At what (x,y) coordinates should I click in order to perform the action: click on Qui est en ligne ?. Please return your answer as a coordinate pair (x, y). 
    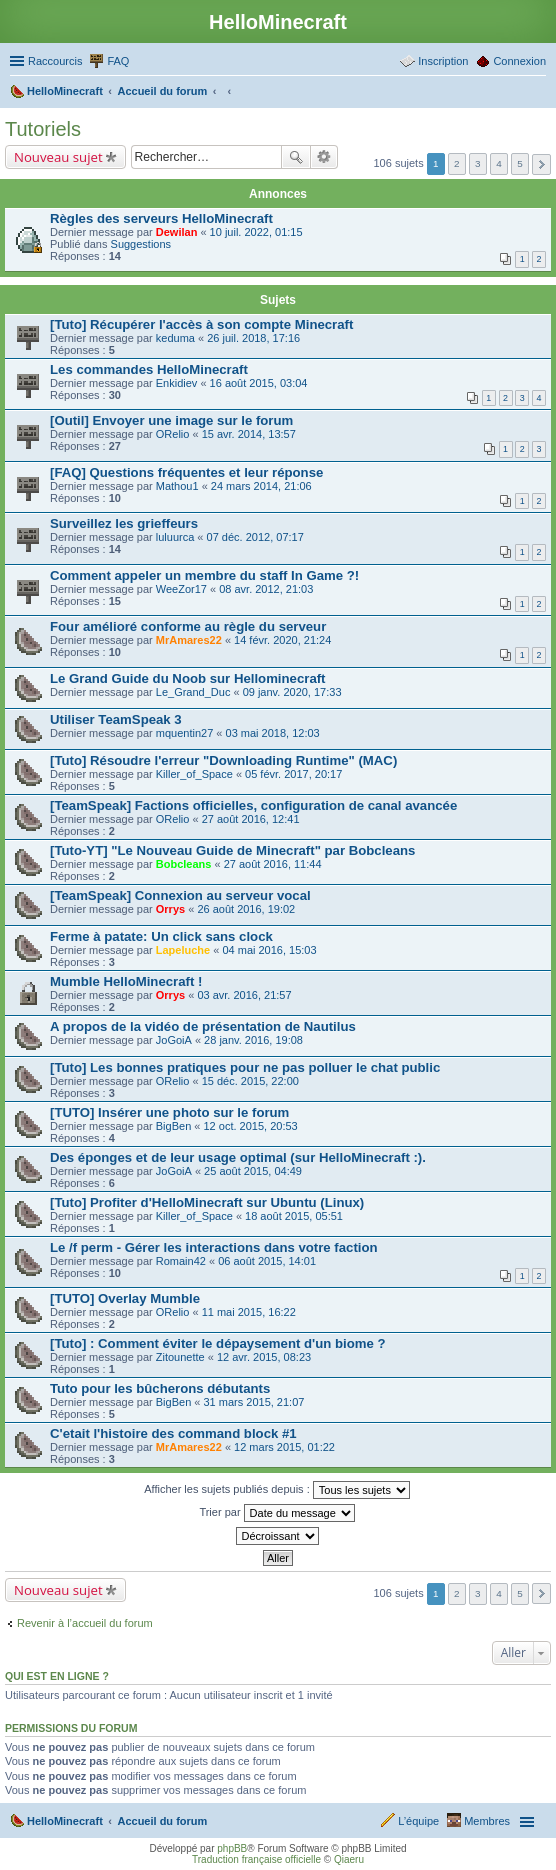
    Looking at the image, I should click on (57, 1676).